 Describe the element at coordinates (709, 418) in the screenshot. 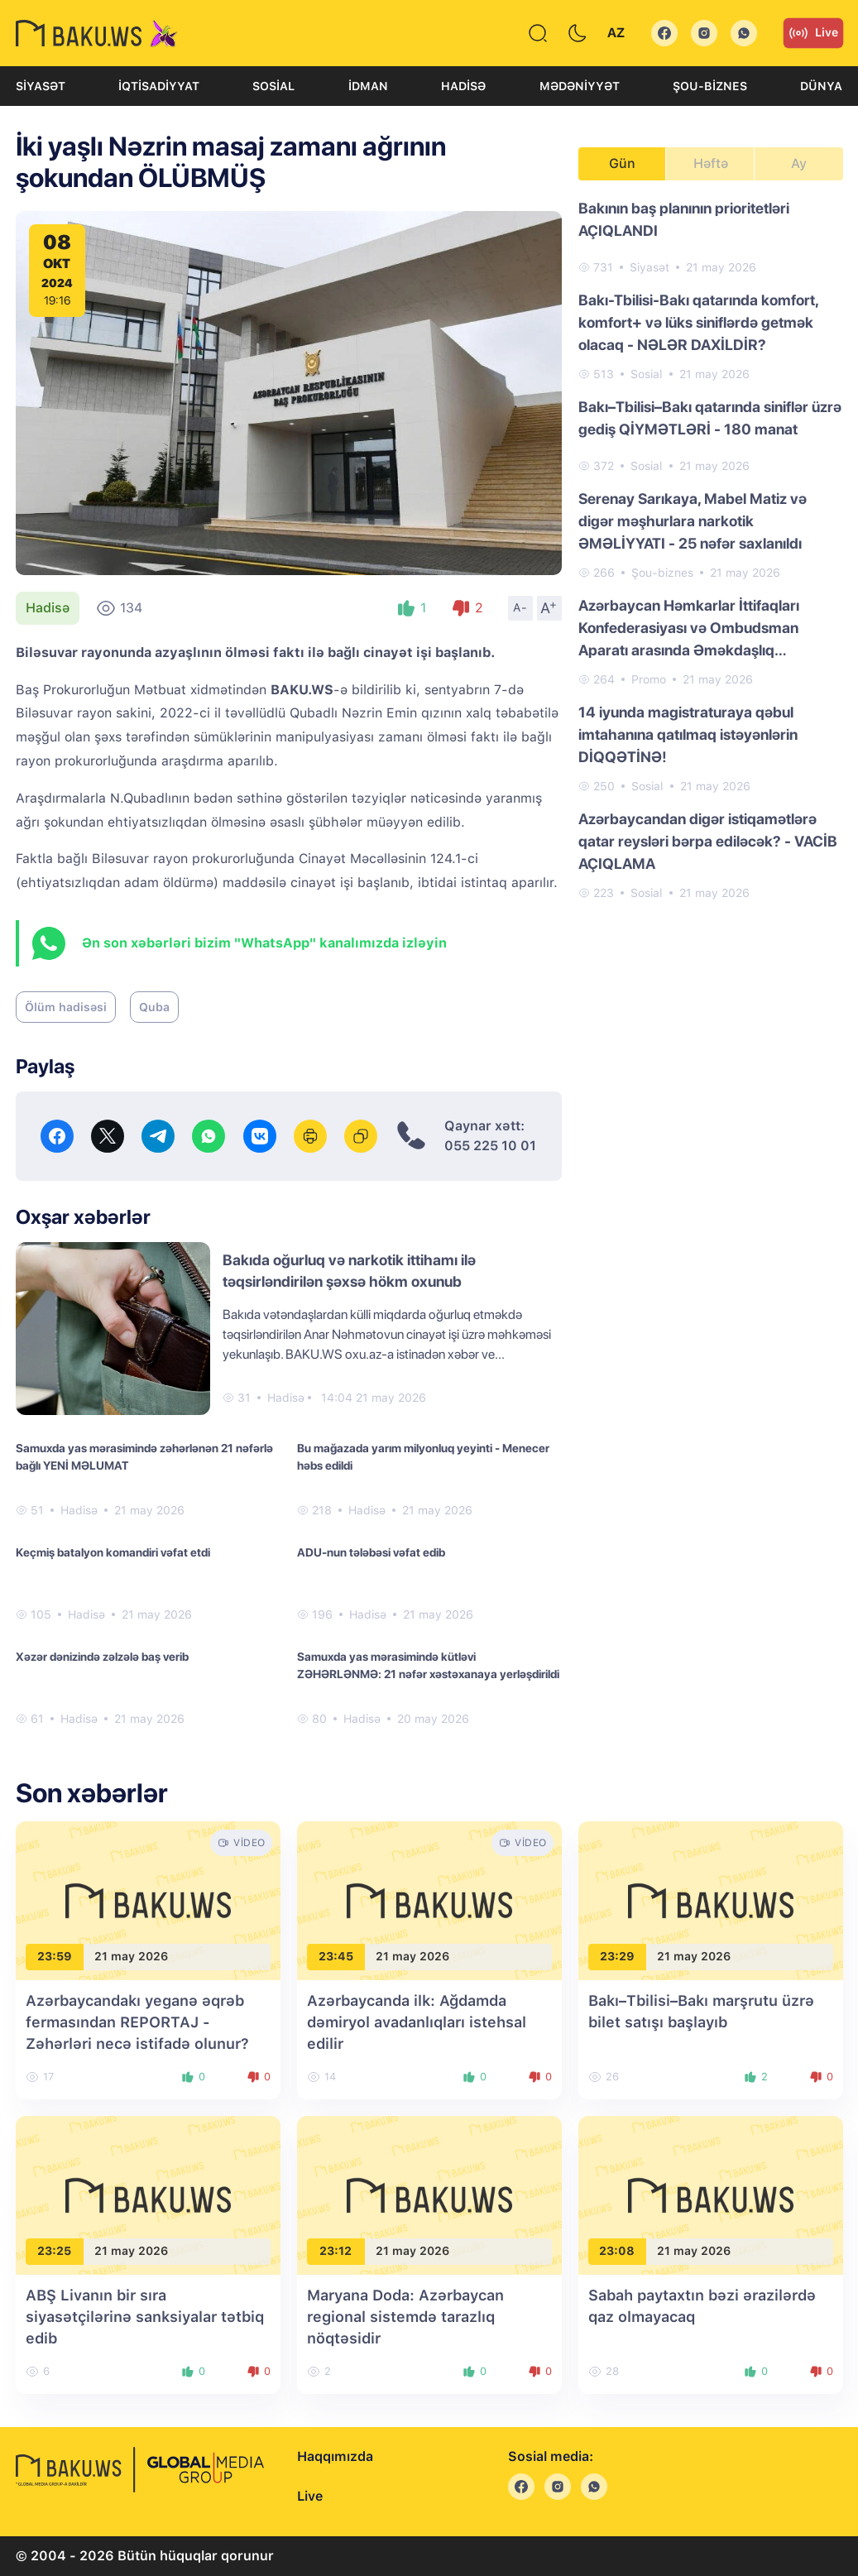

I see `Bakı–Tbilisi–Bakı qatarında siniflər üzrə gediş QİYMƏTLƏRİ - 180 manat` at that location.